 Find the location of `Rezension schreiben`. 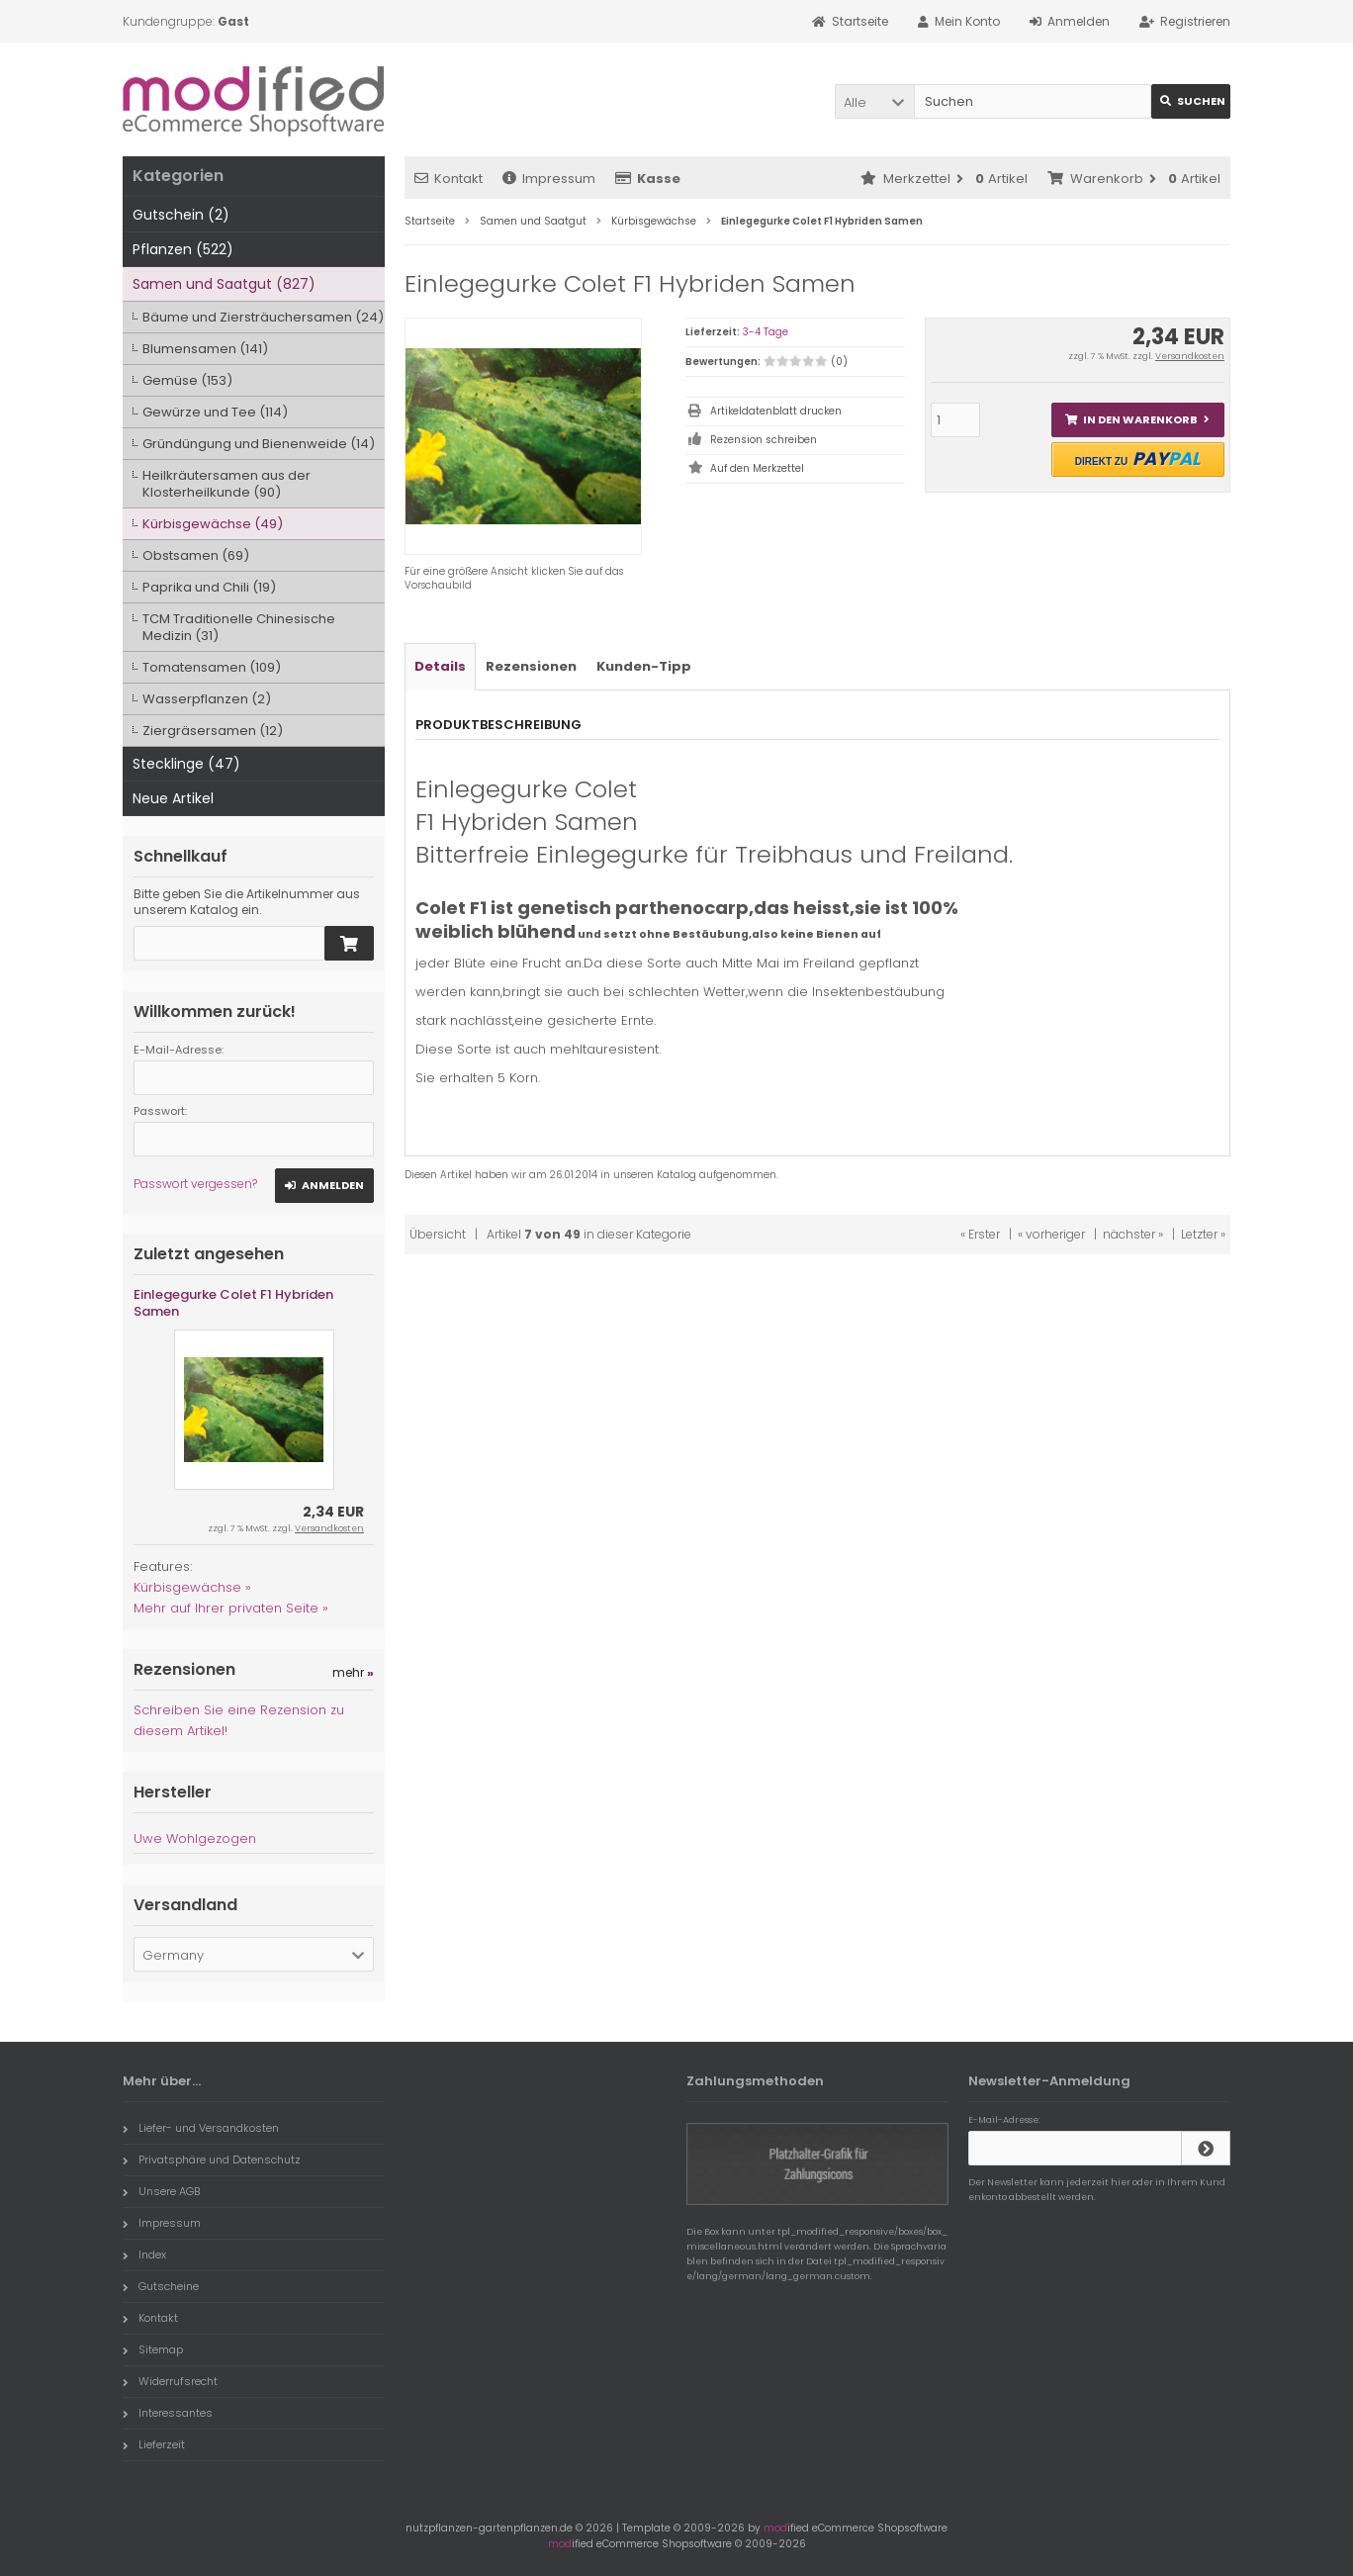

Rezension schreiben is located at coordinates (763, 439).